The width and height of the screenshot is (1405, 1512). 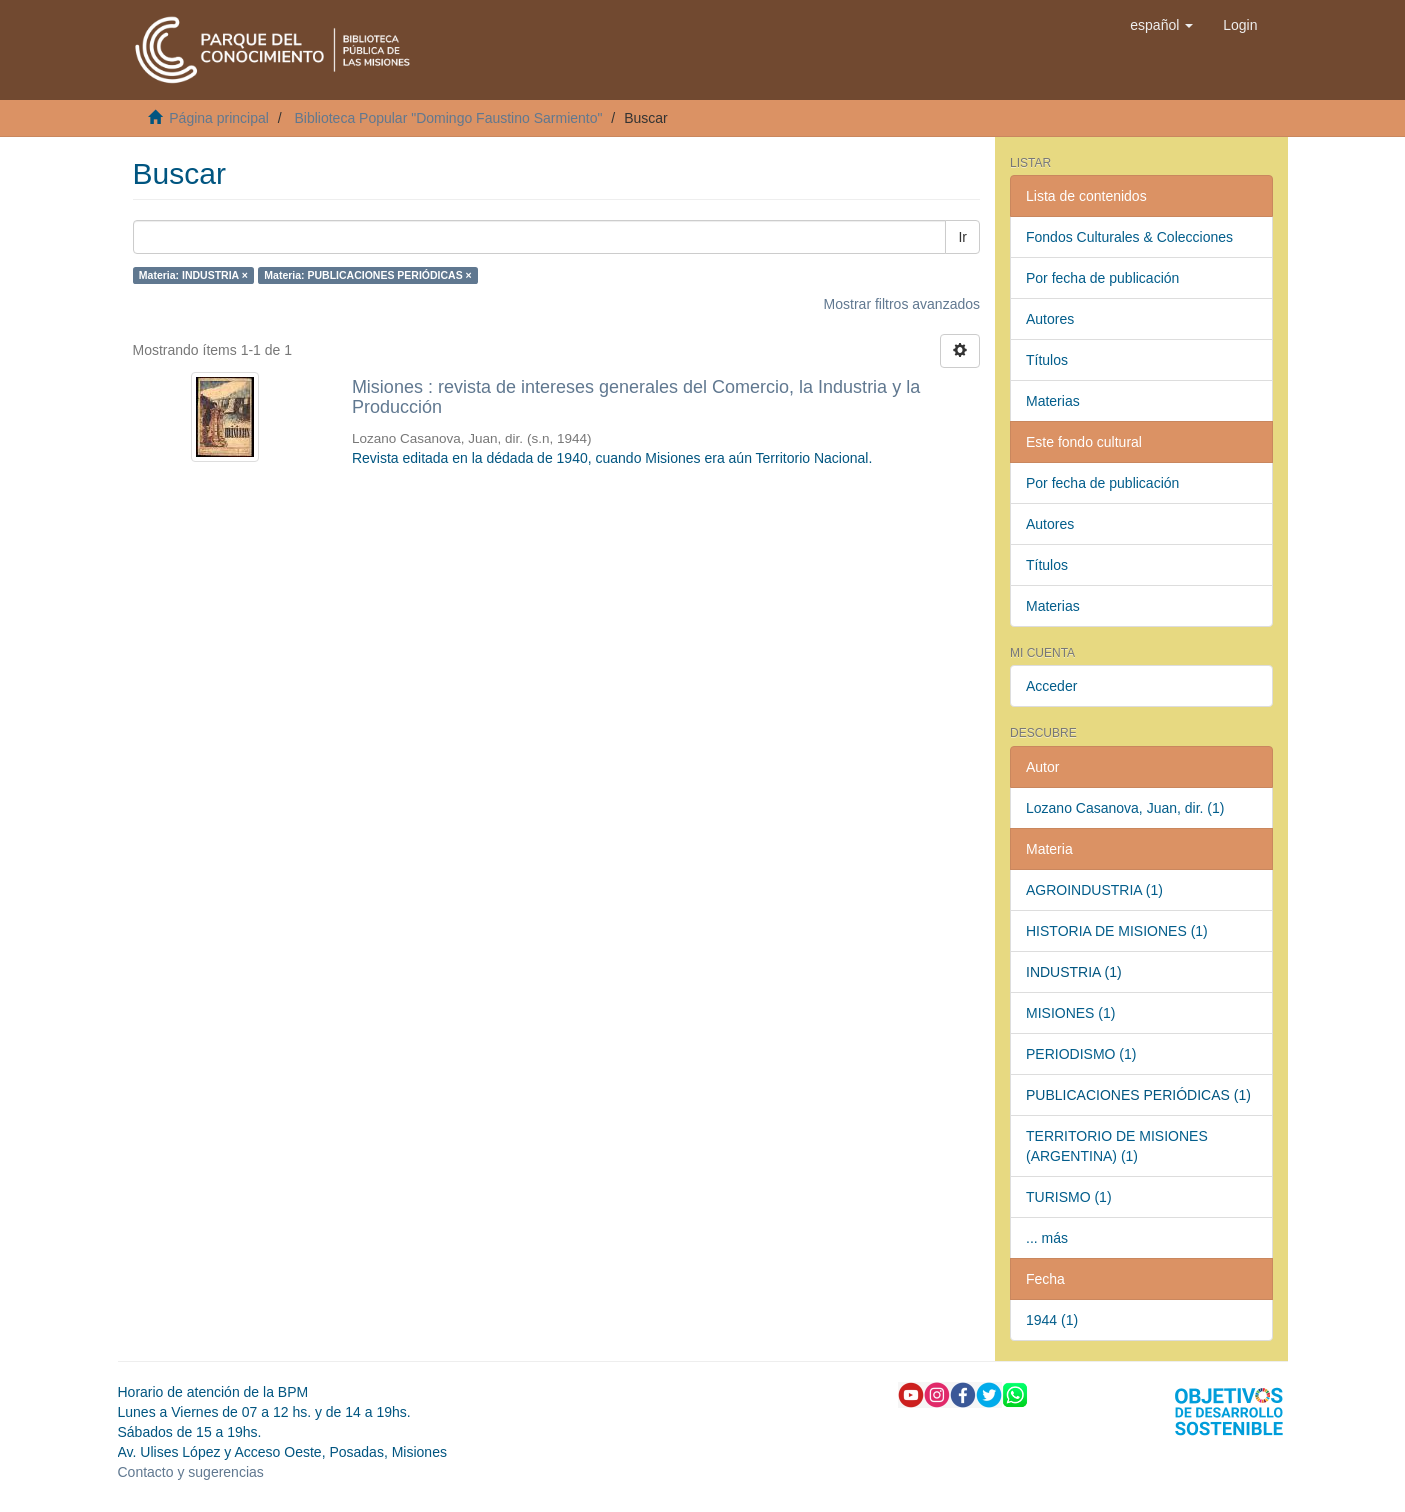 I want to click on AGROINDUSTRIA (1), so click(x=1094, y=890).